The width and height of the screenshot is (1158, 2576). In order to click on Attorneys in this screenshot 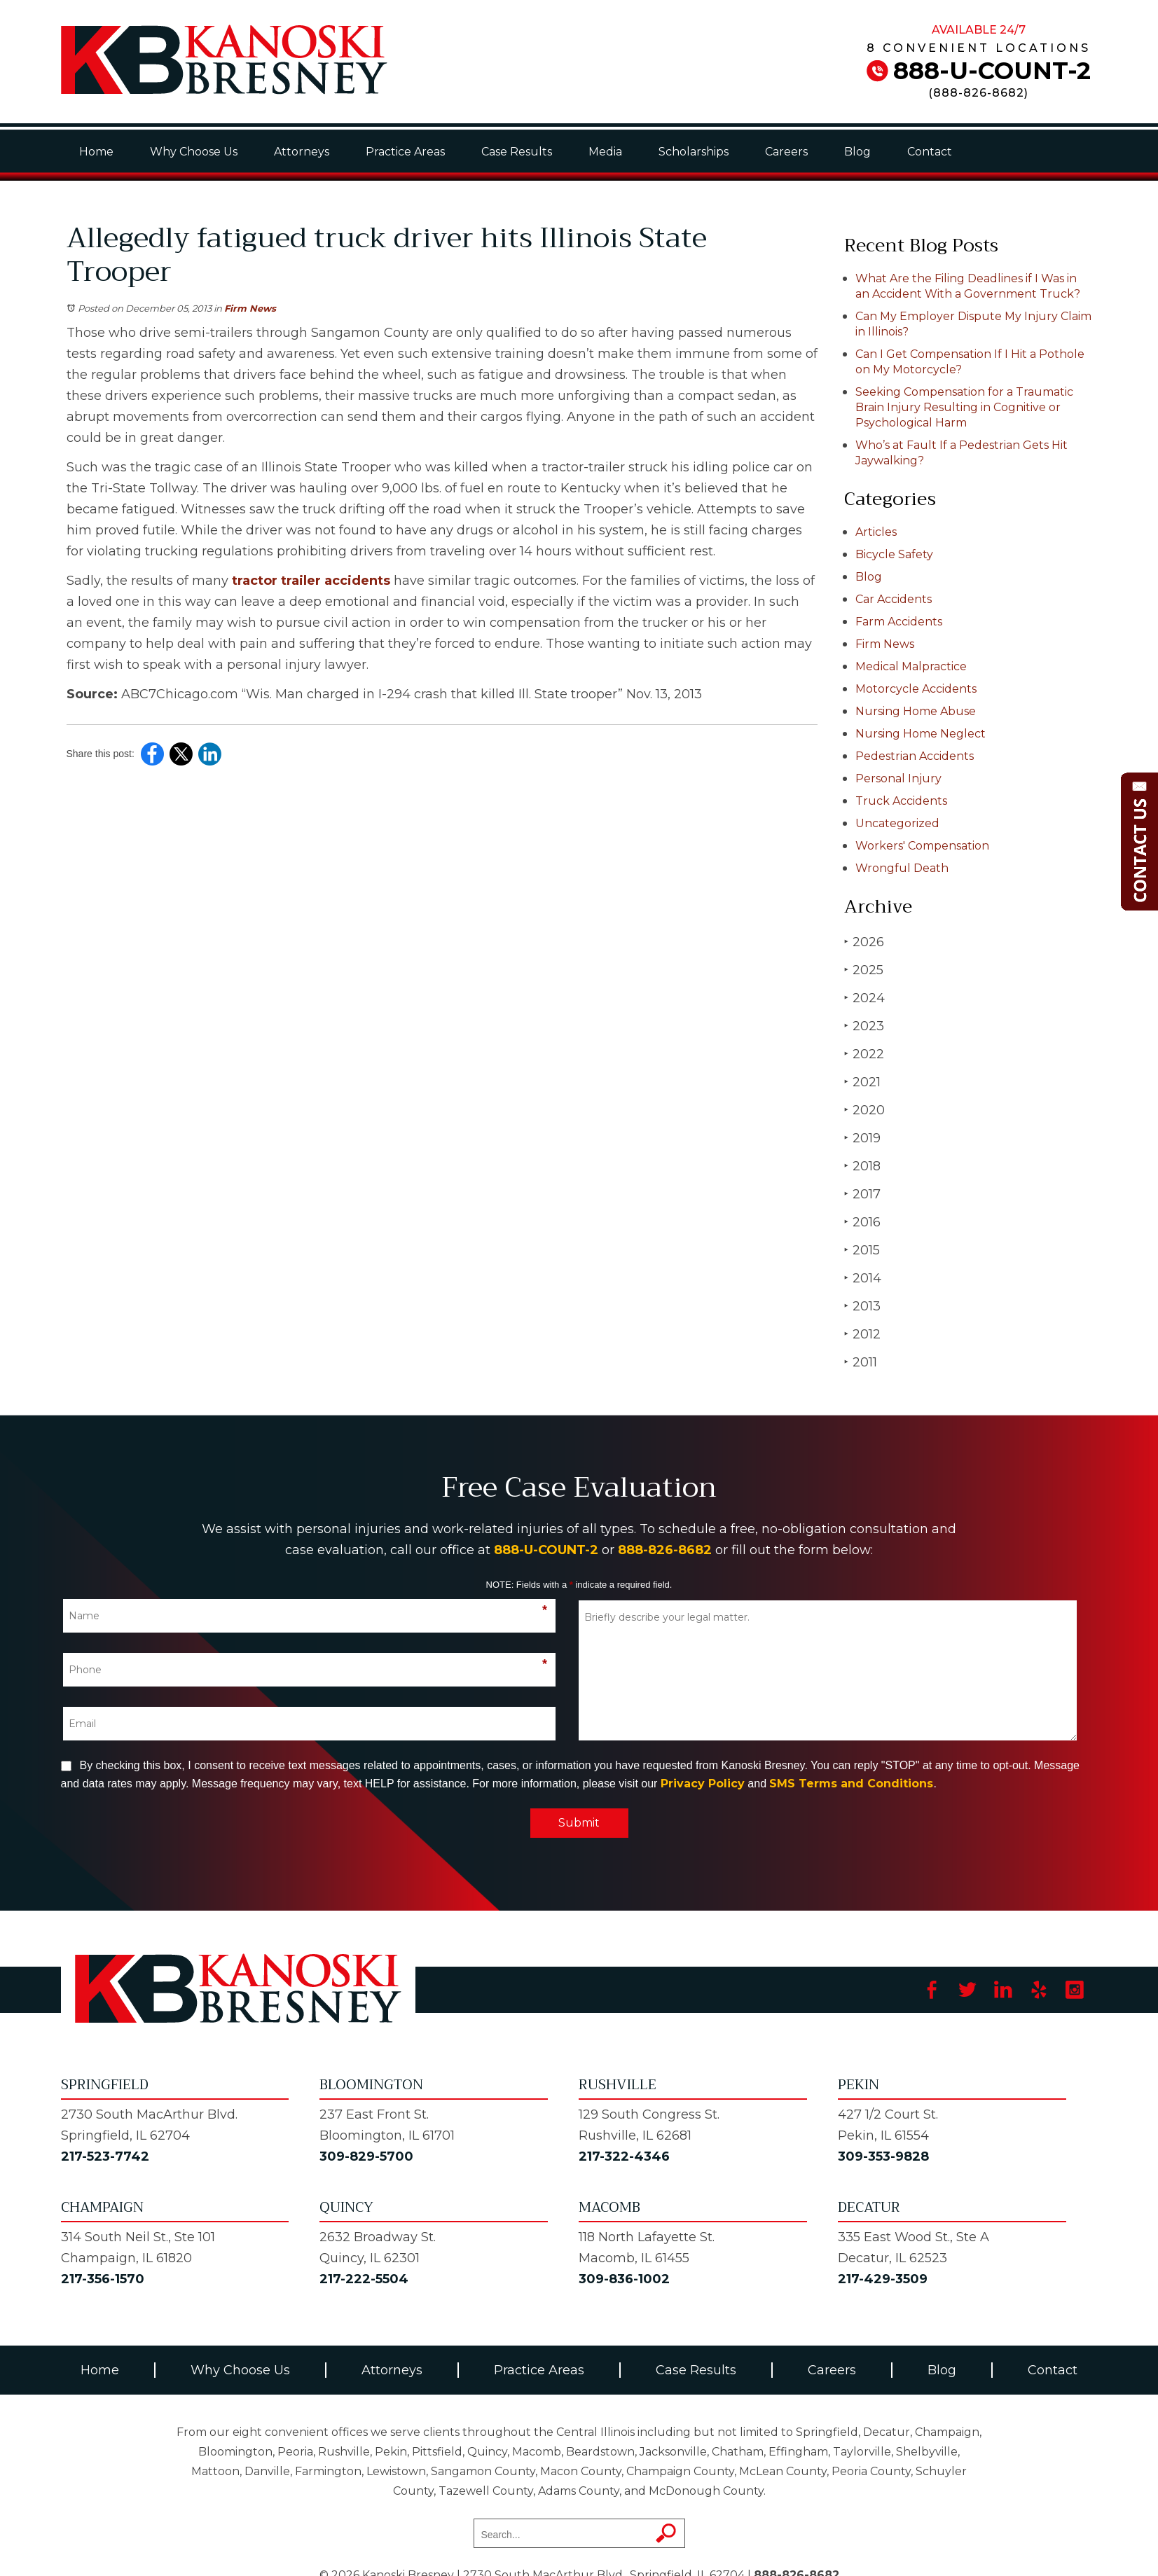, I will do `click(301, 151)`.